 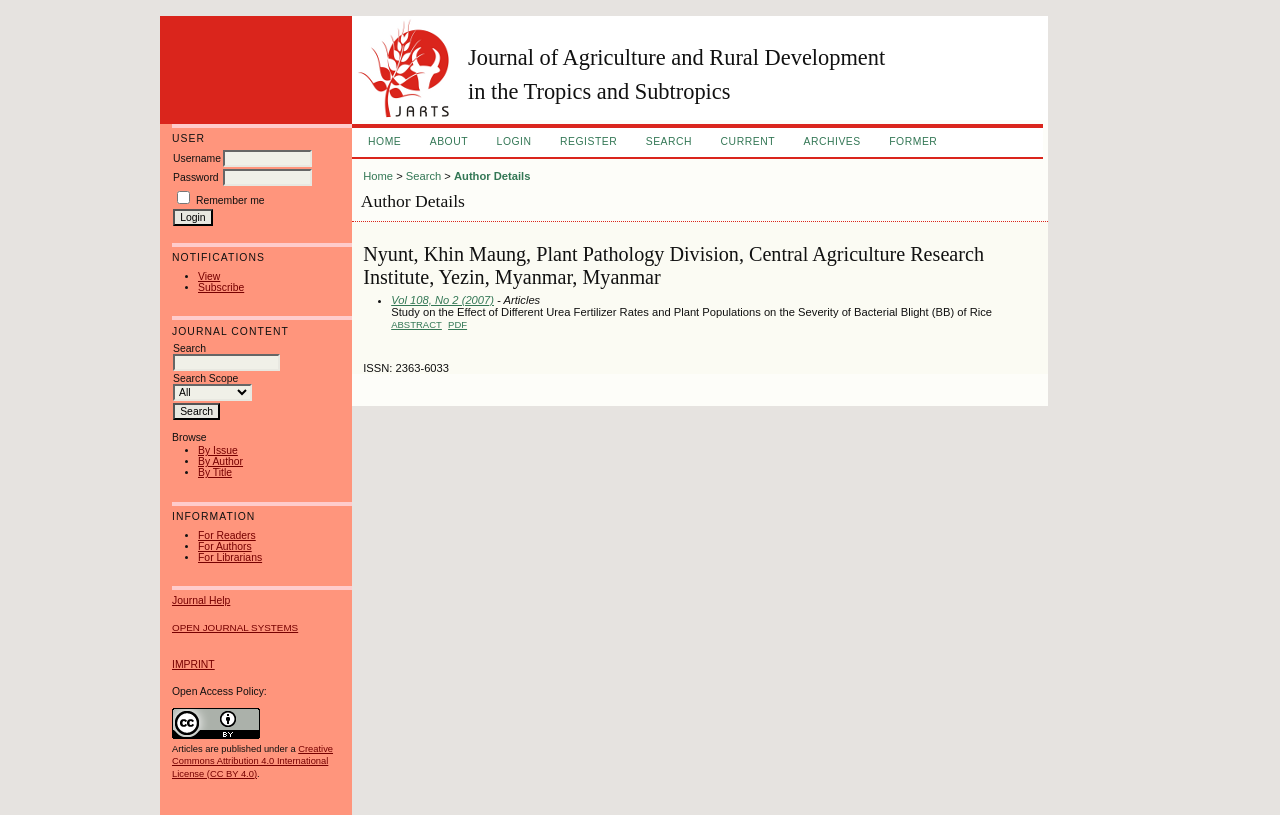 I want to click on Creative Commons Attribution 4.0 International License (CC BY 4.0), so click(x=252, y=761).